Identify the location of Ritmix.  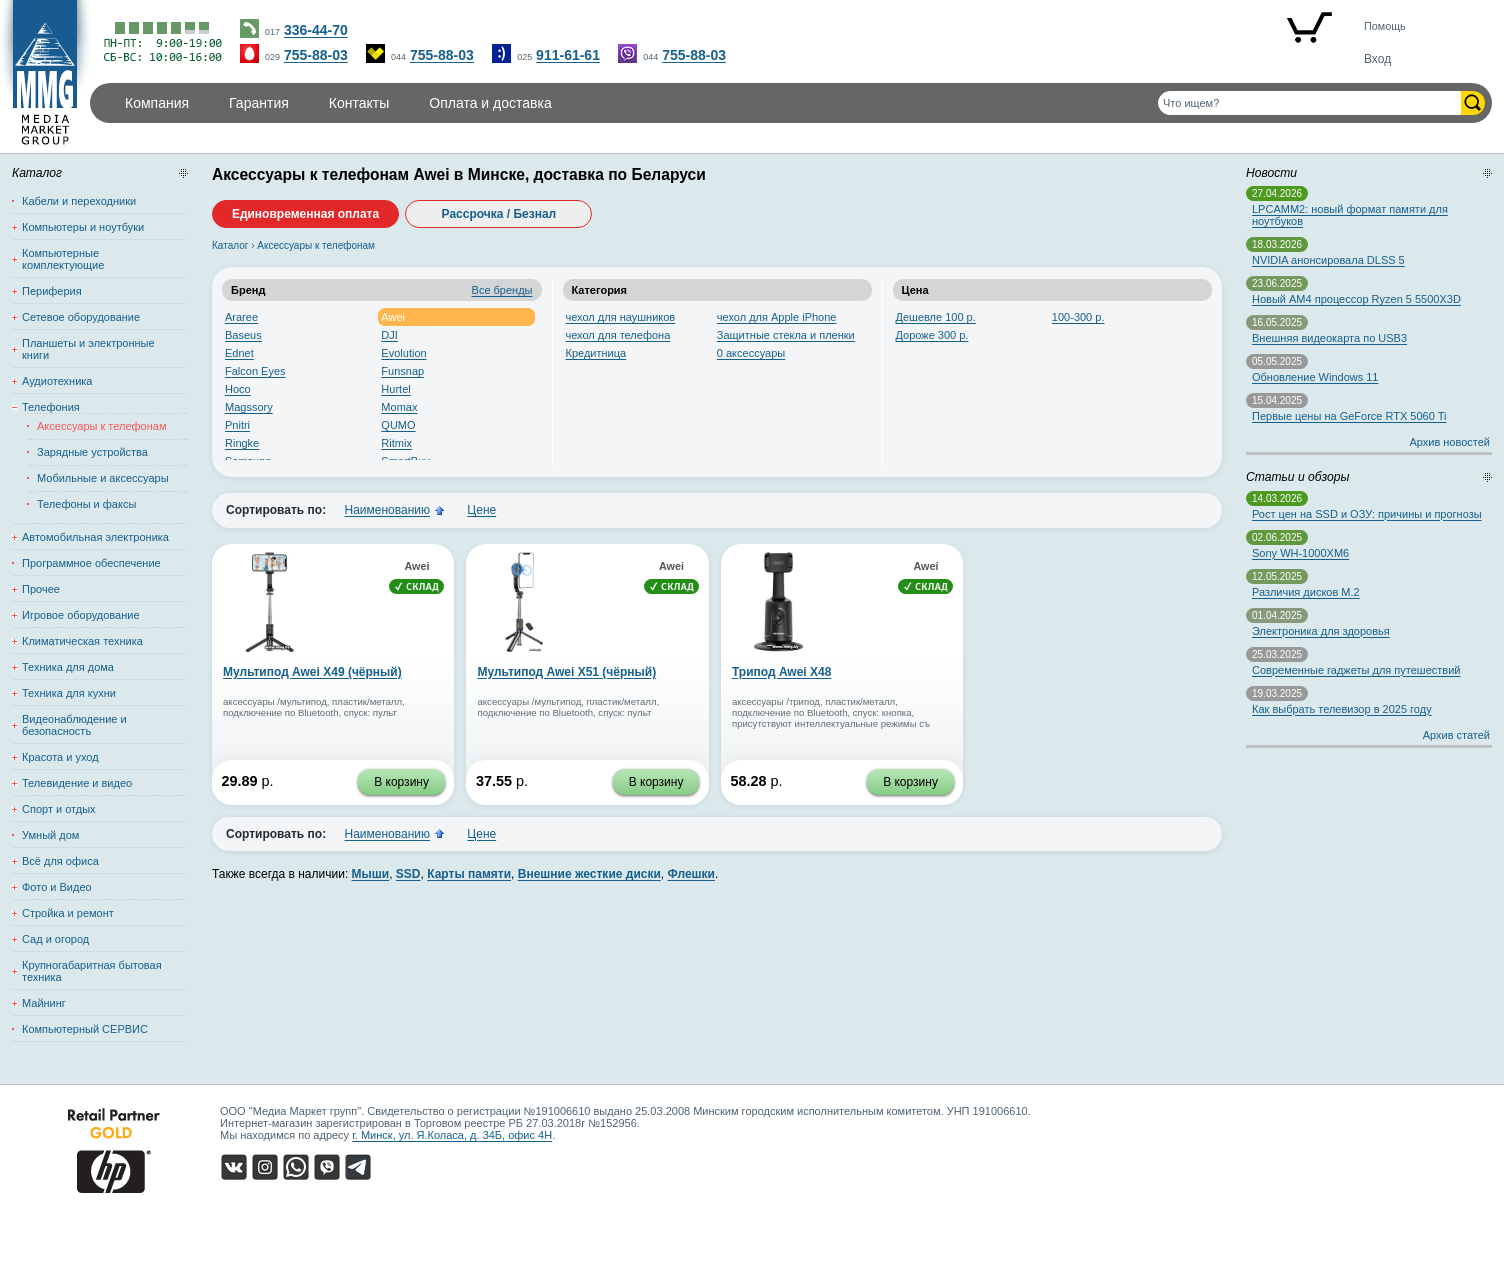
(396, 443).